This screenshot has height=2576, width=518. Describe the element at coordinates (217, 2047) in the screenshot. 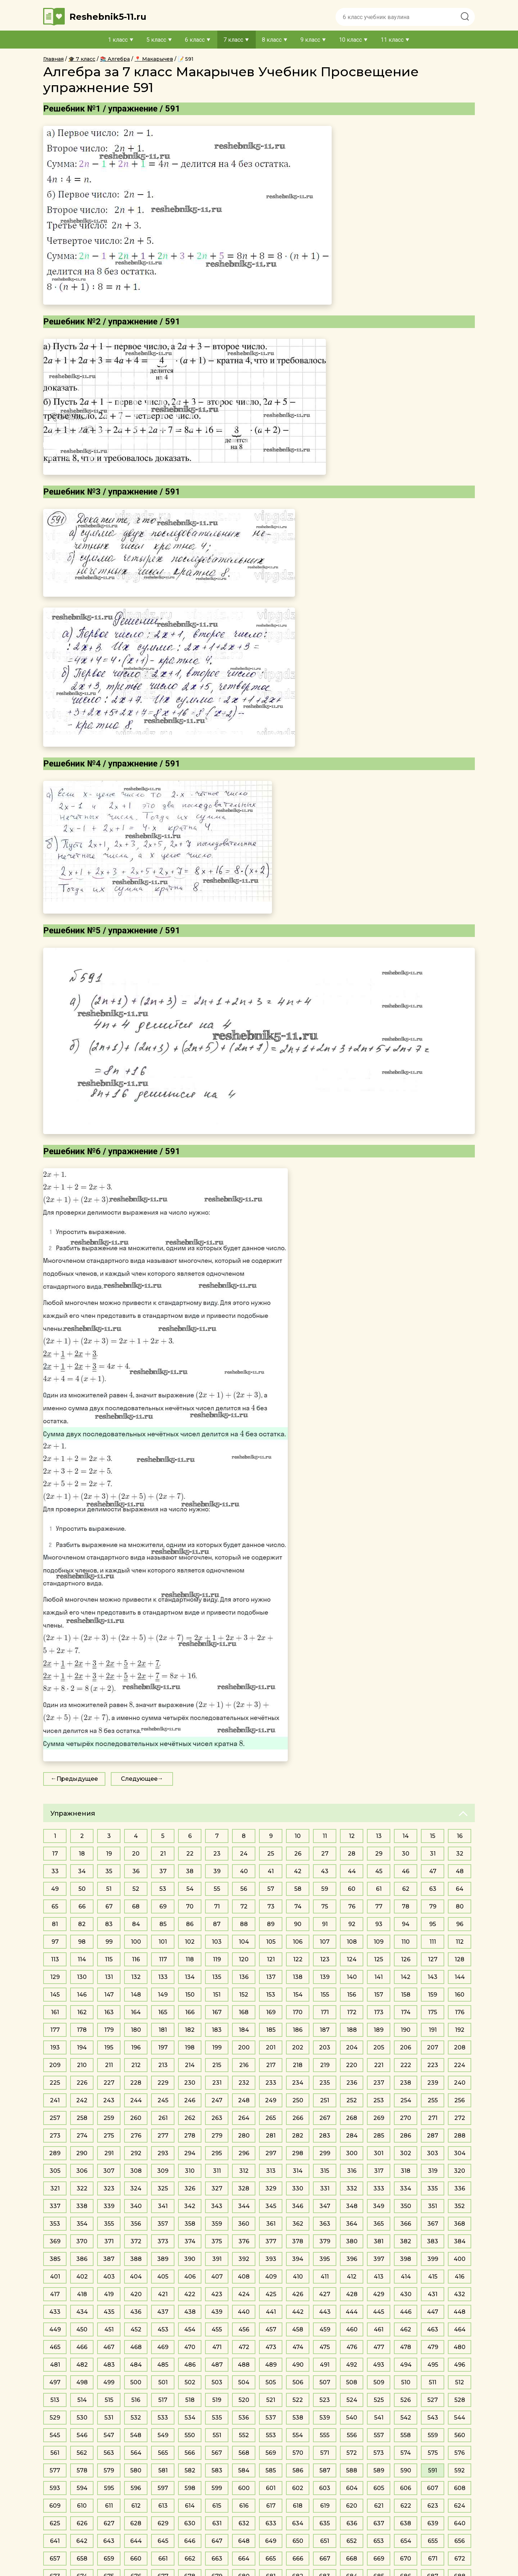

I see `199` at that location.